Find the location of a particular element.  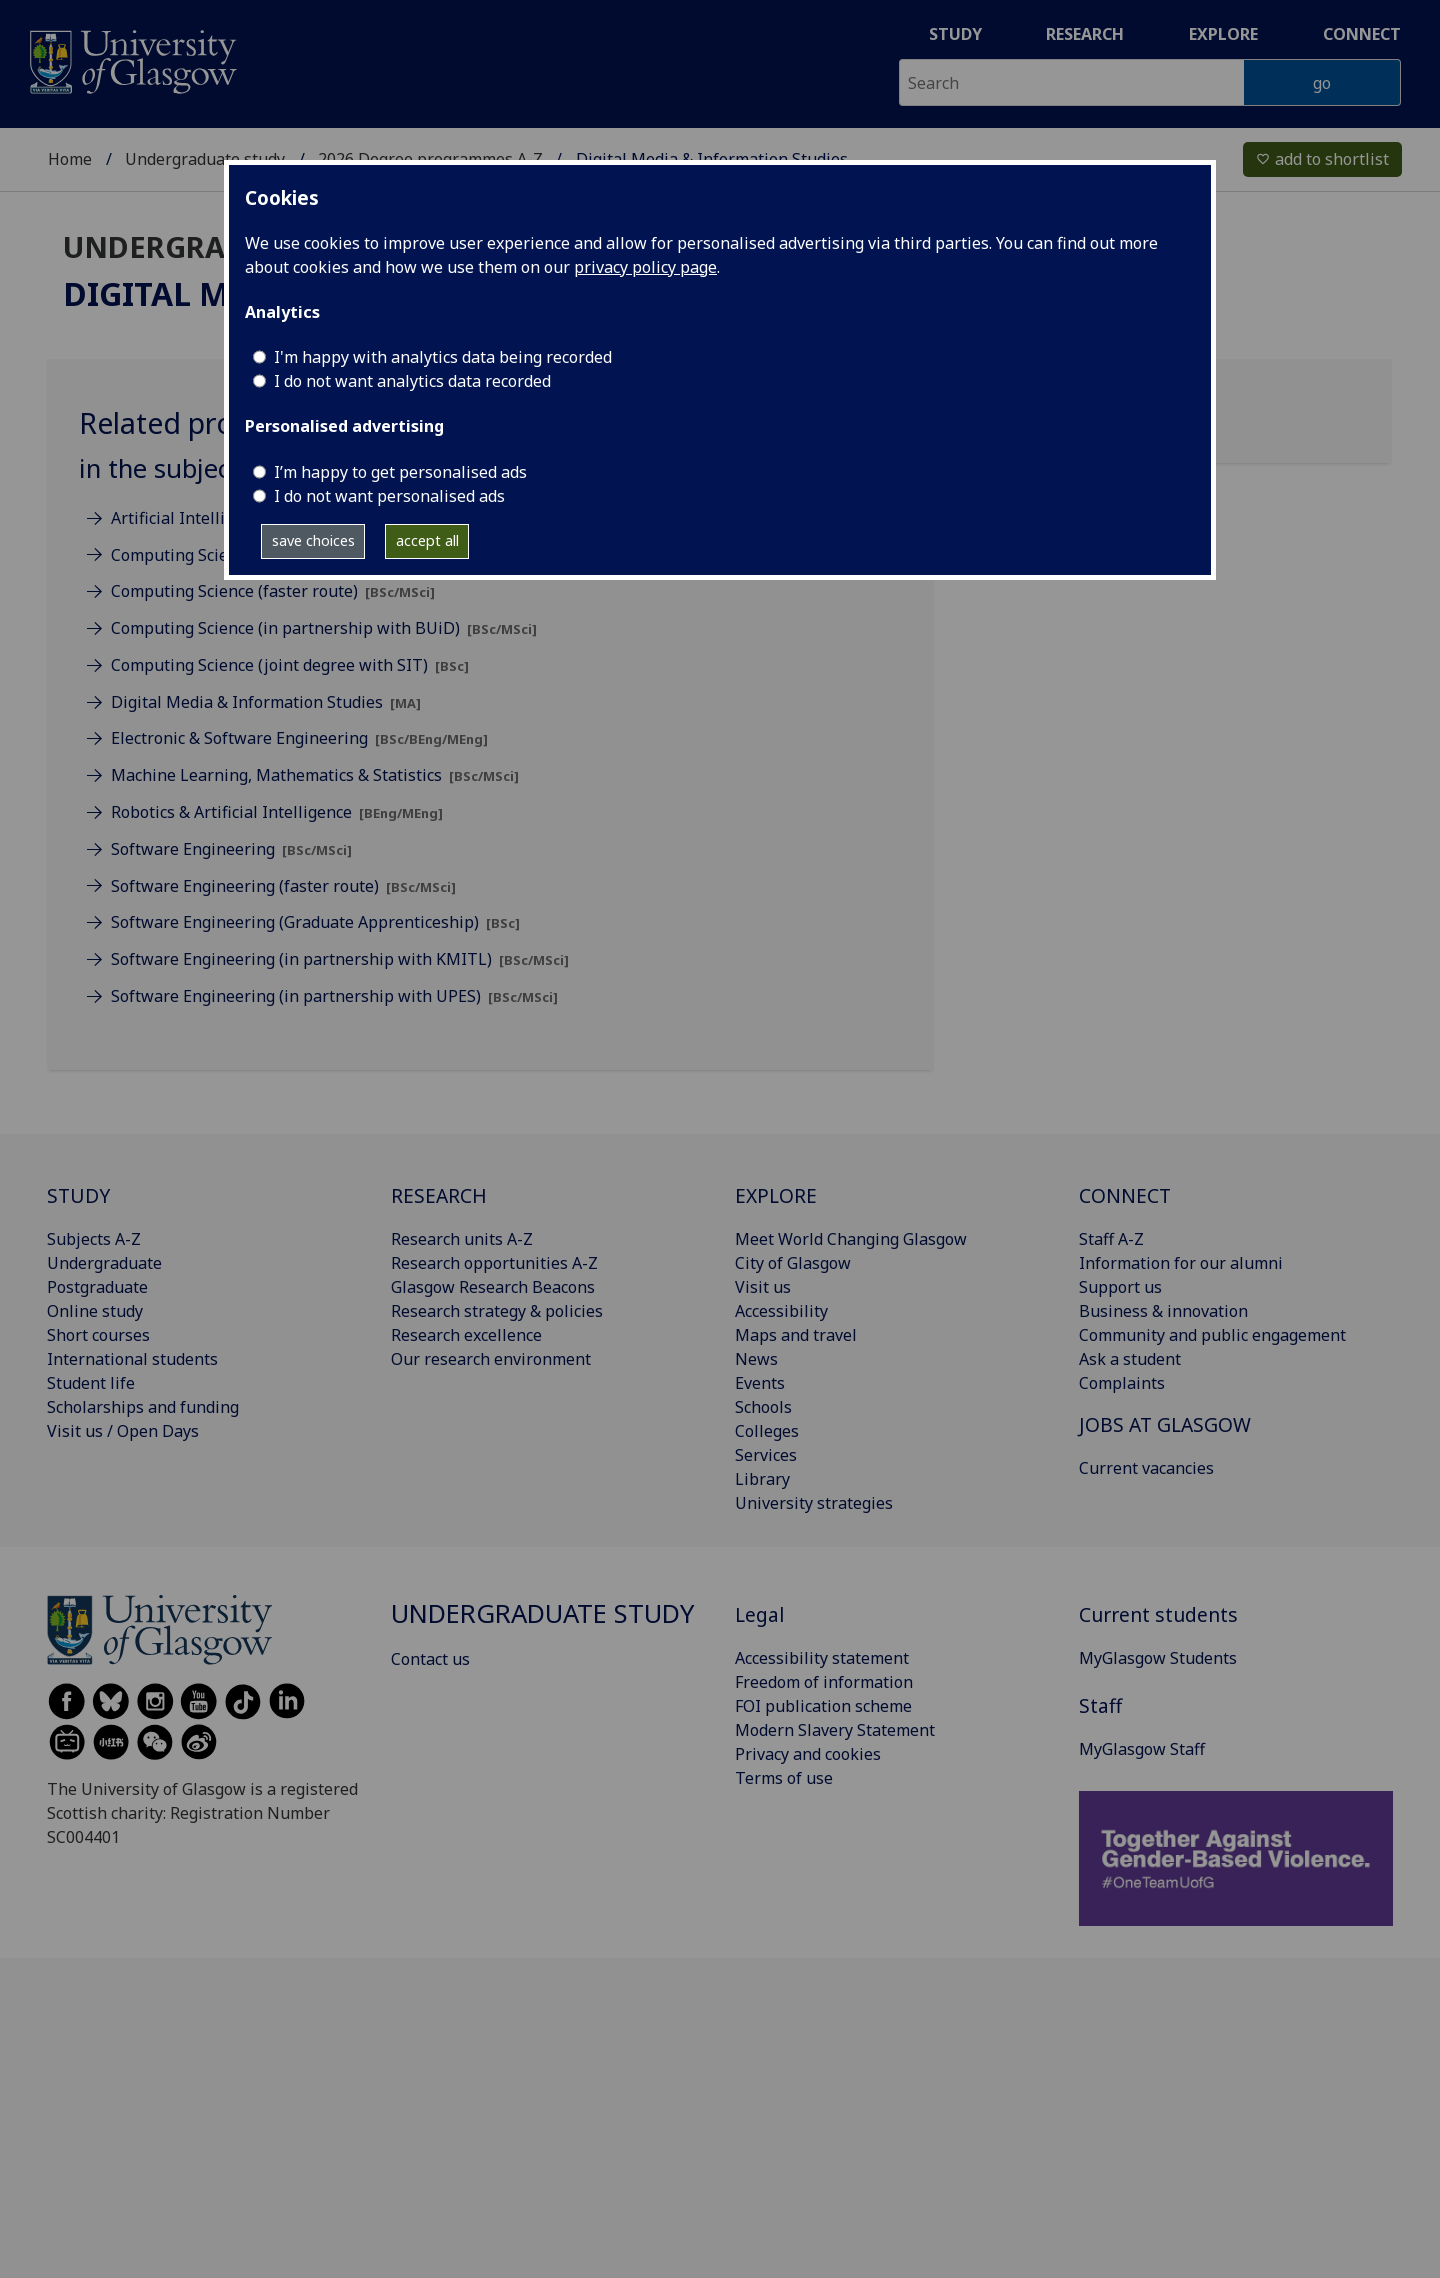

Robotics & Artificial Intelligence is located at coordinates (277, 812).